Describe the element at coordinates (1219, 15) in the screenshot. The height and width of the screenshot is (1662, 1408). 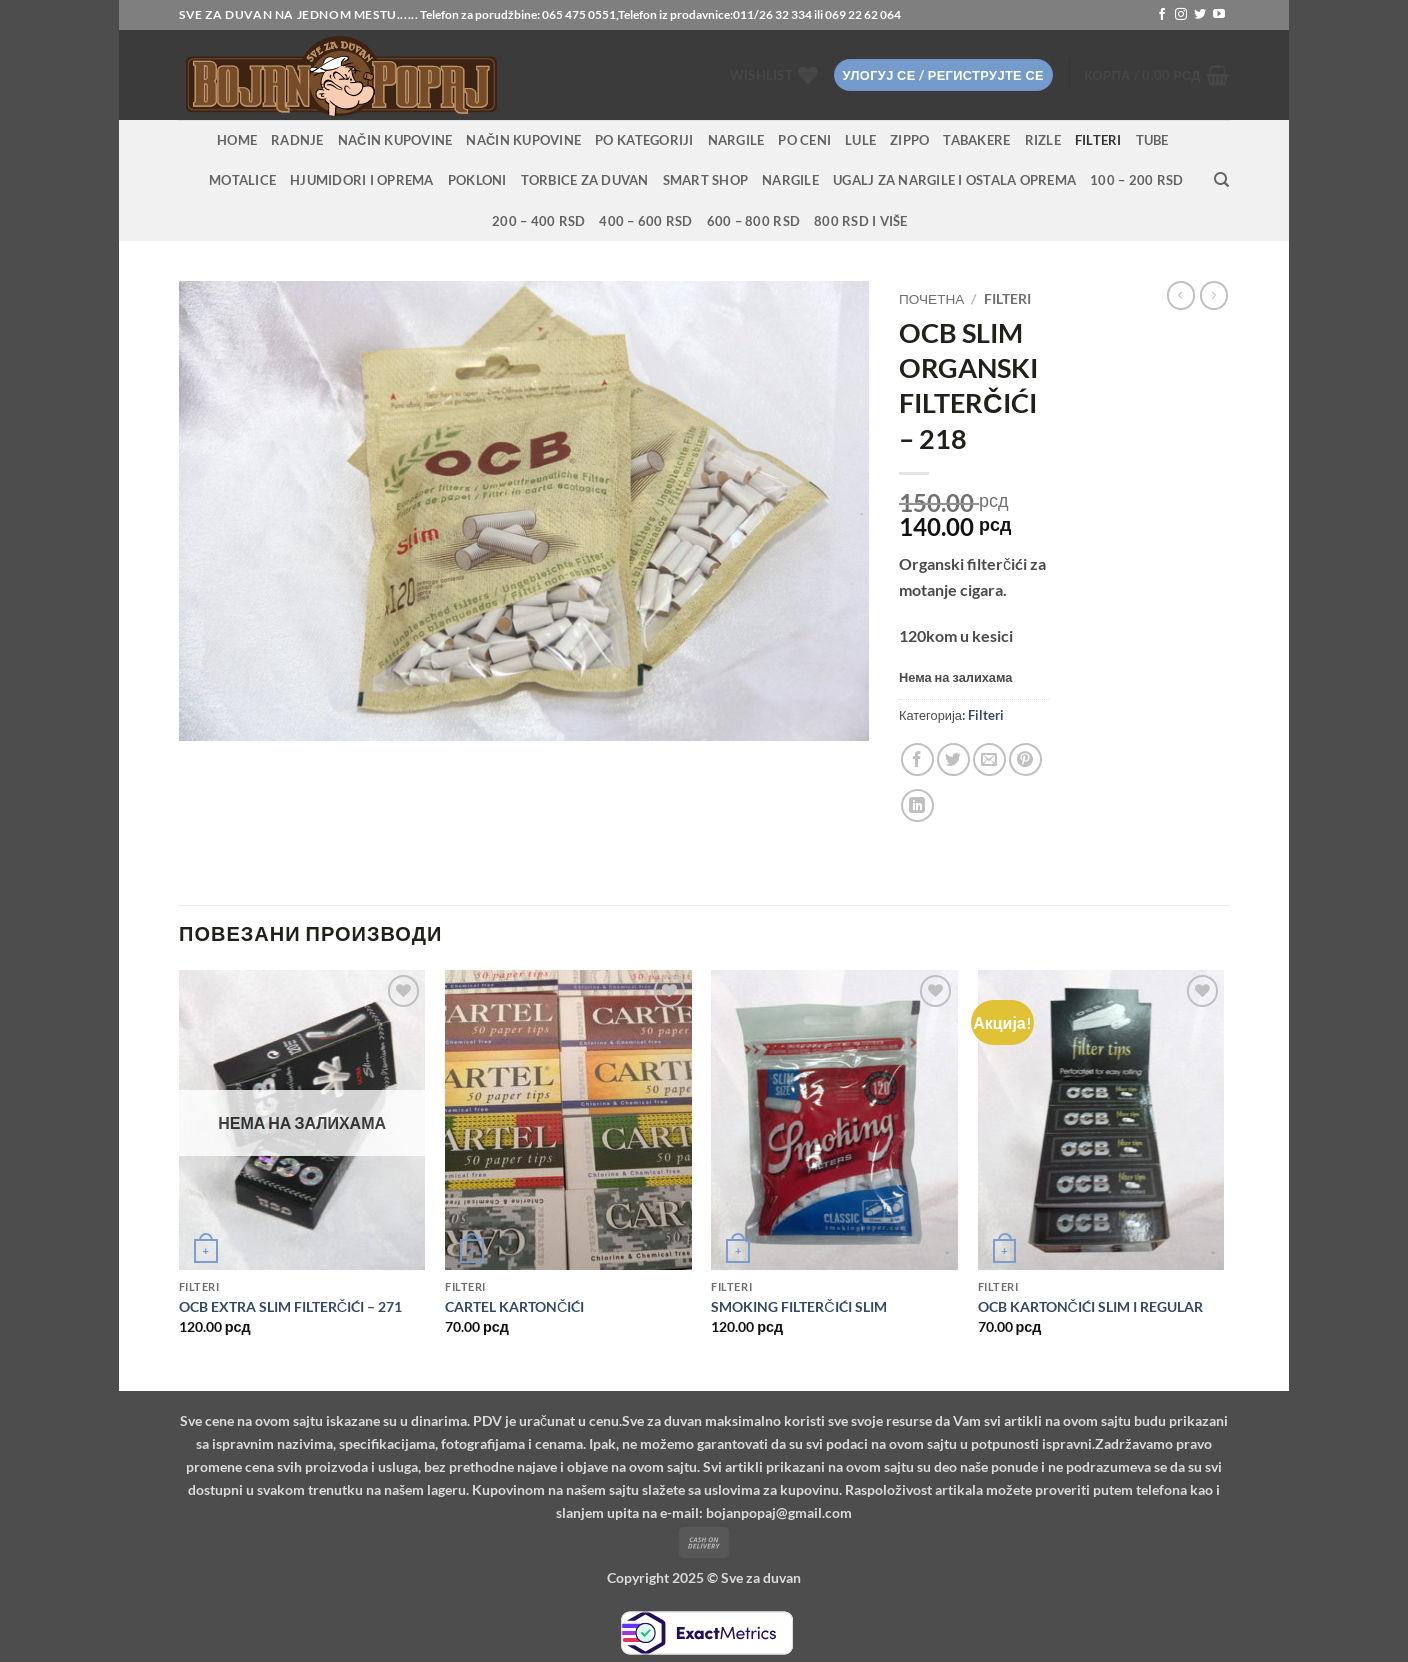
I see `[Follow on YouTube]` at that location.